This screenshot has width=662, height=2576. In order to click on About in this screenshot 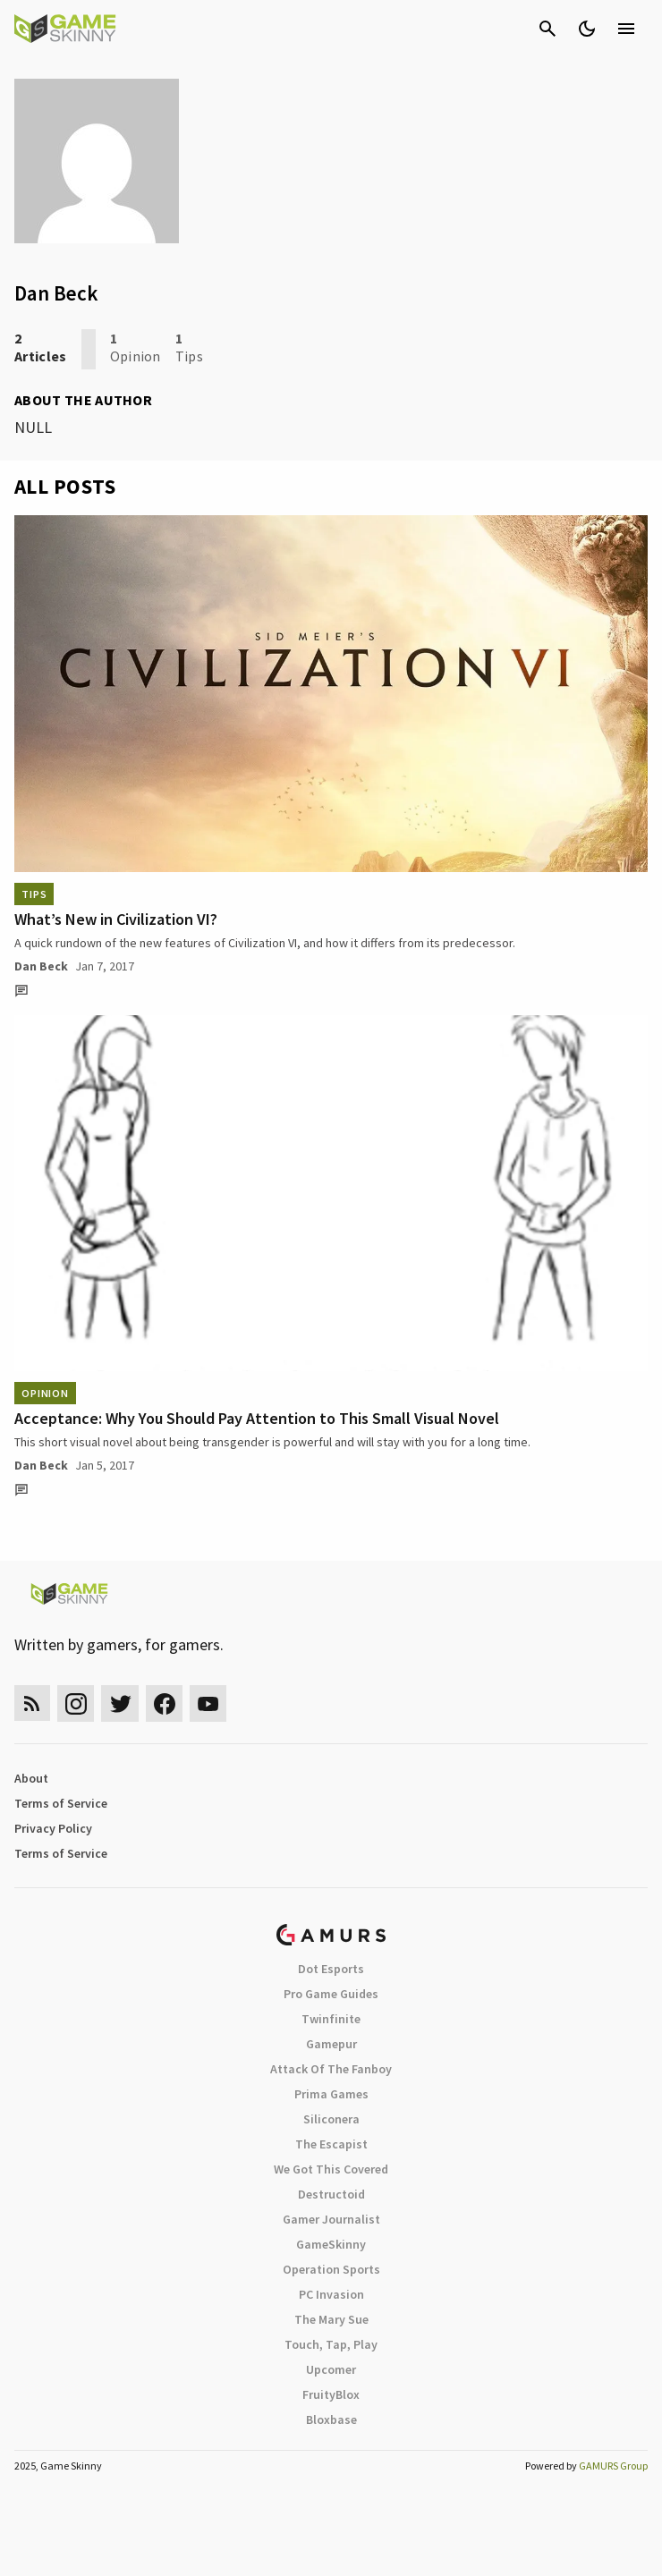, I will do `click(31, 1778)`.